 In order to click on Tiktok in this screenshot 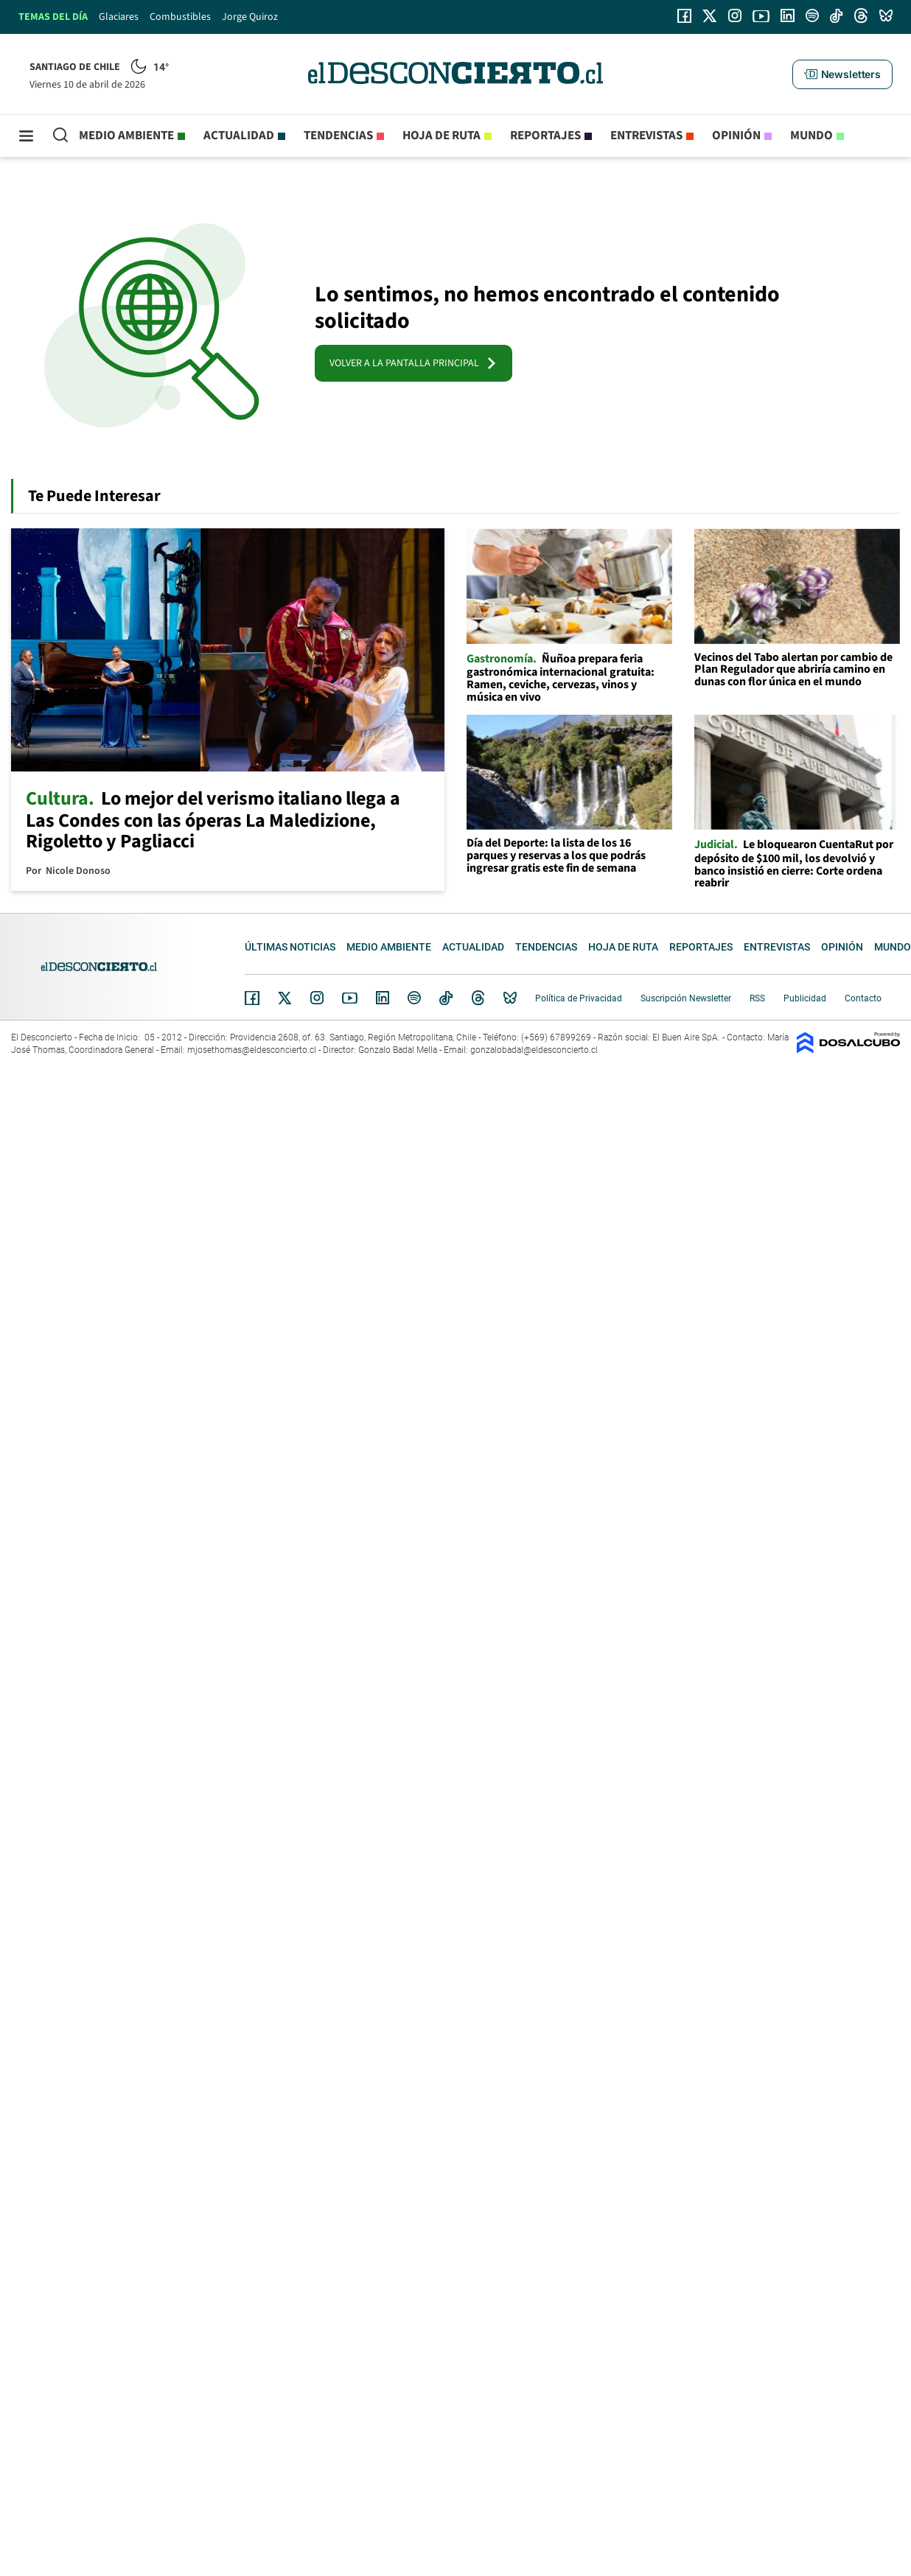, I will do `click(446, 997)`.